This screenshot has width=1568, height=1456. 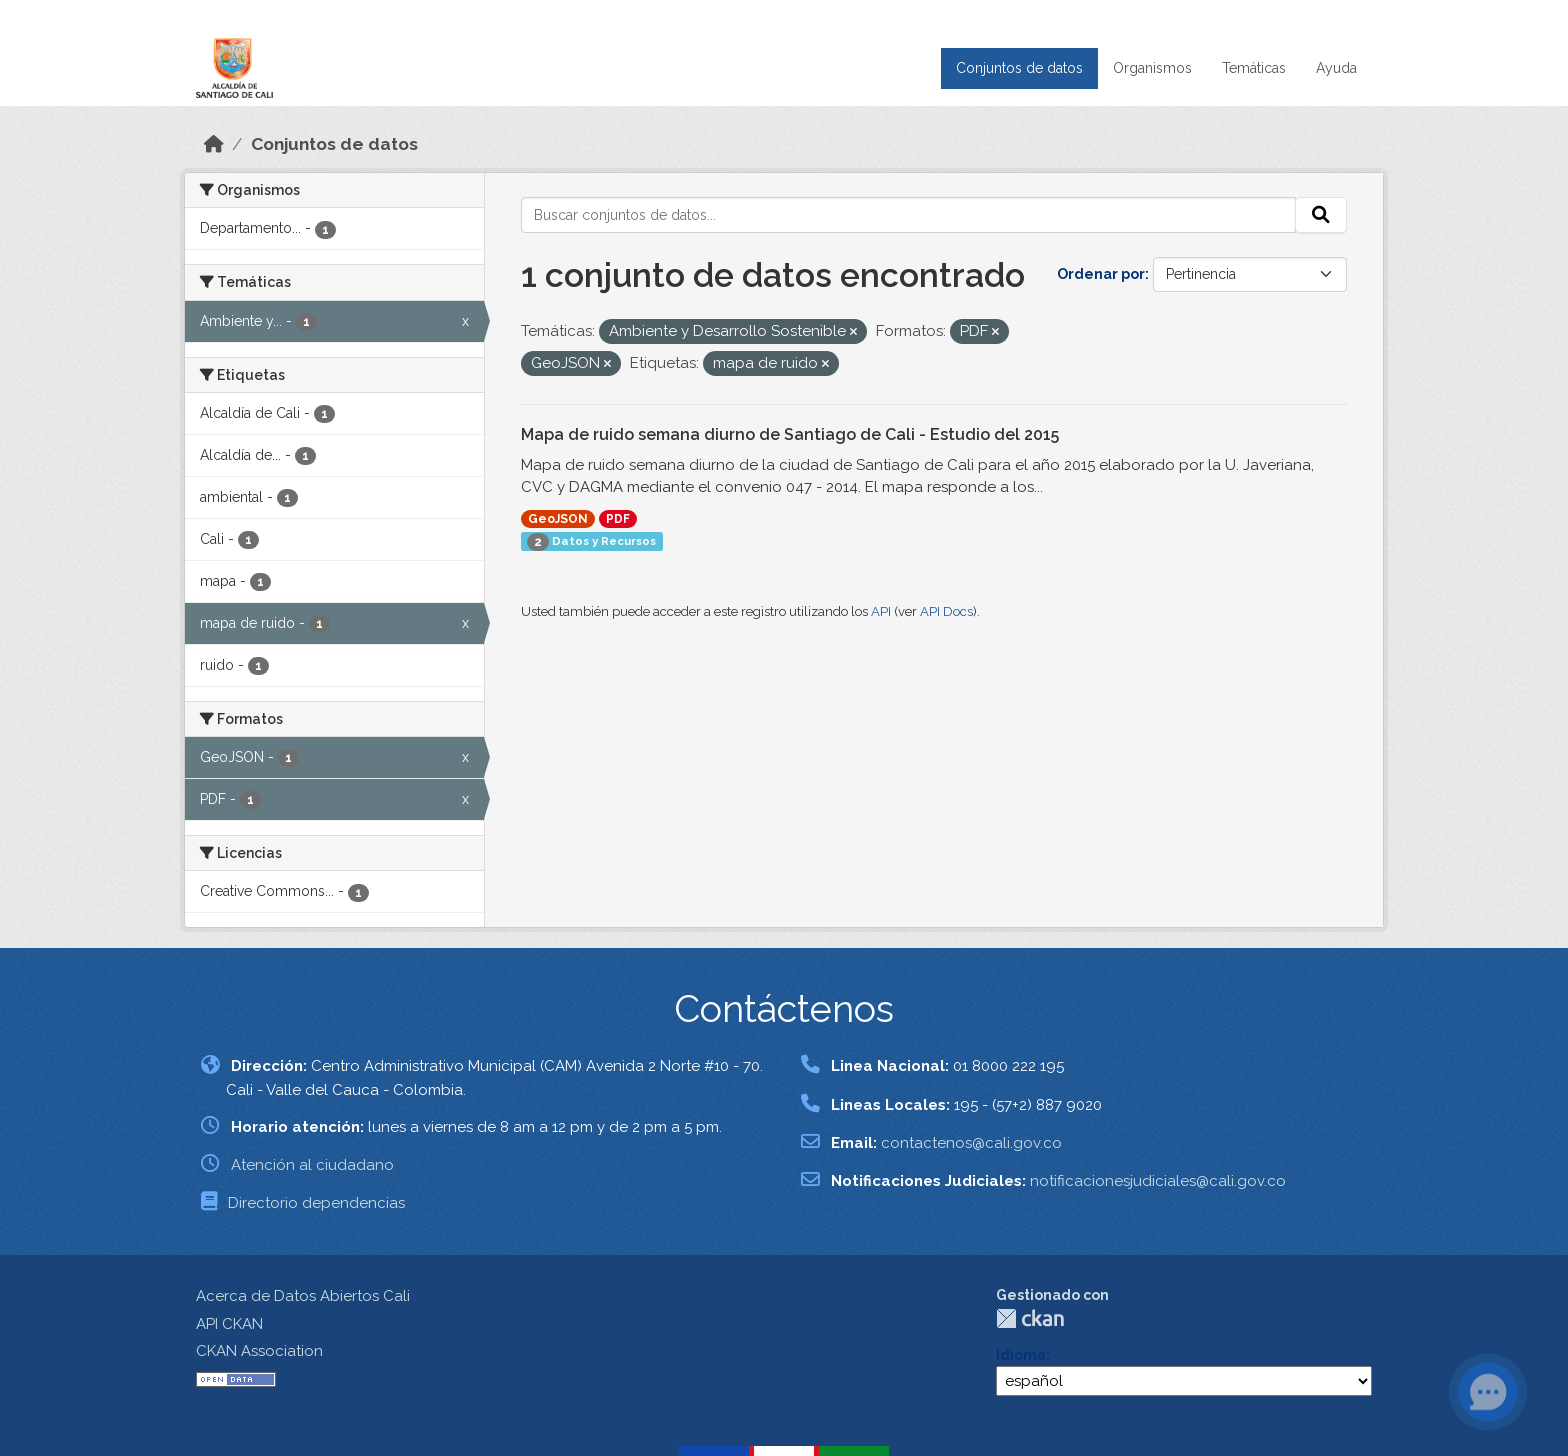 I want to click on Mapa de ruido semana diurno de Santiago de Cali - Estudio del 2015, so click(x=790, y=434).